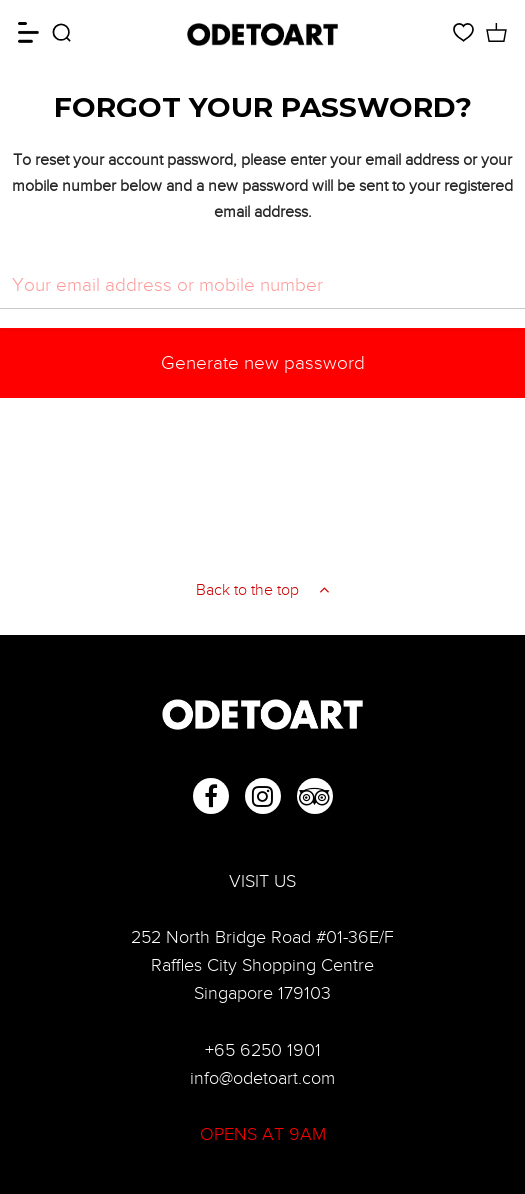  I want to click on Back to the top, so click(262, 590).